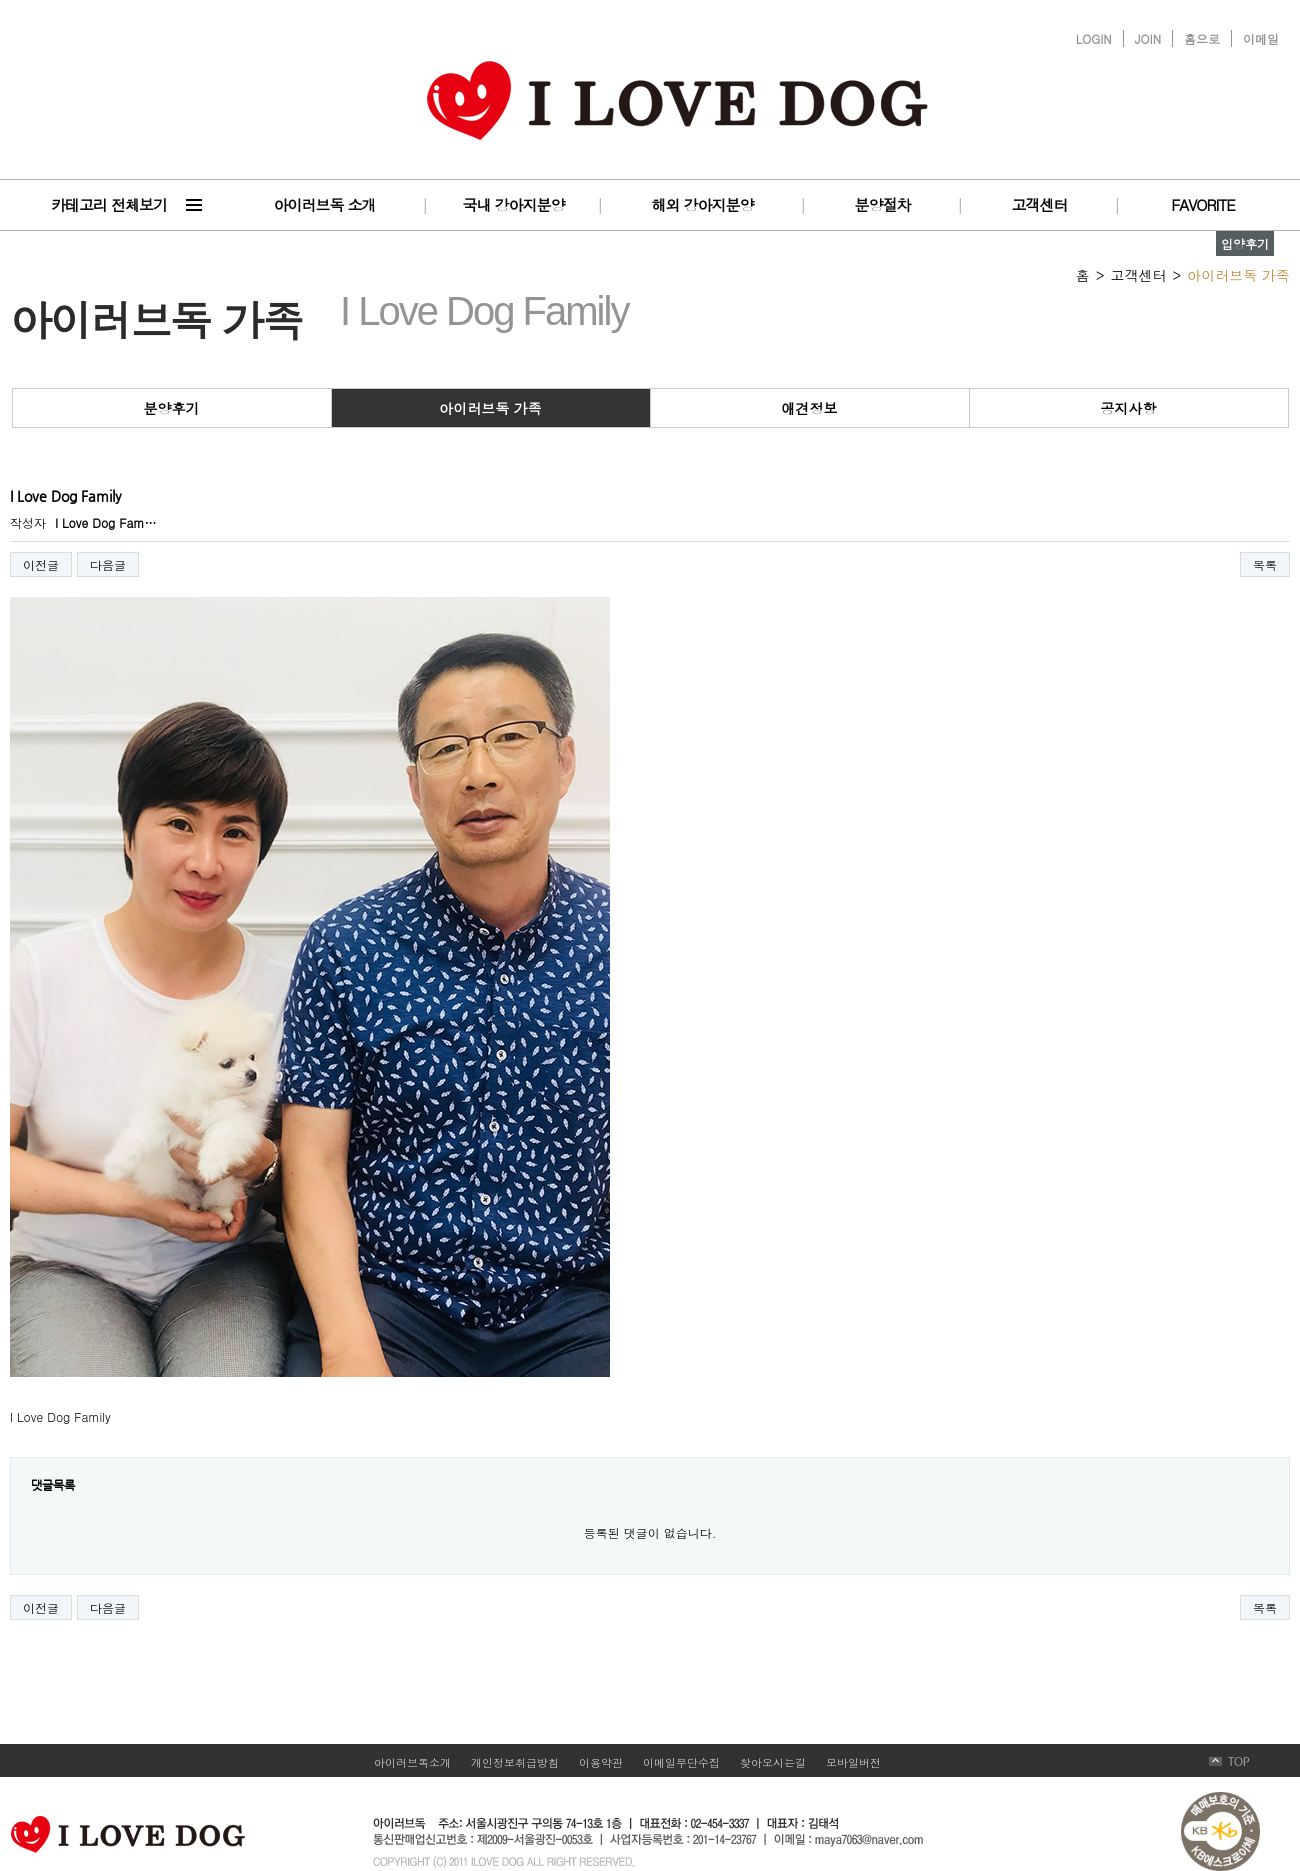 The height and width of the screenshot is (1871, 1300). What do you see at coordinates (41, 564) in the screenshot?
I see `이전글` at bounding box center [41, 564].